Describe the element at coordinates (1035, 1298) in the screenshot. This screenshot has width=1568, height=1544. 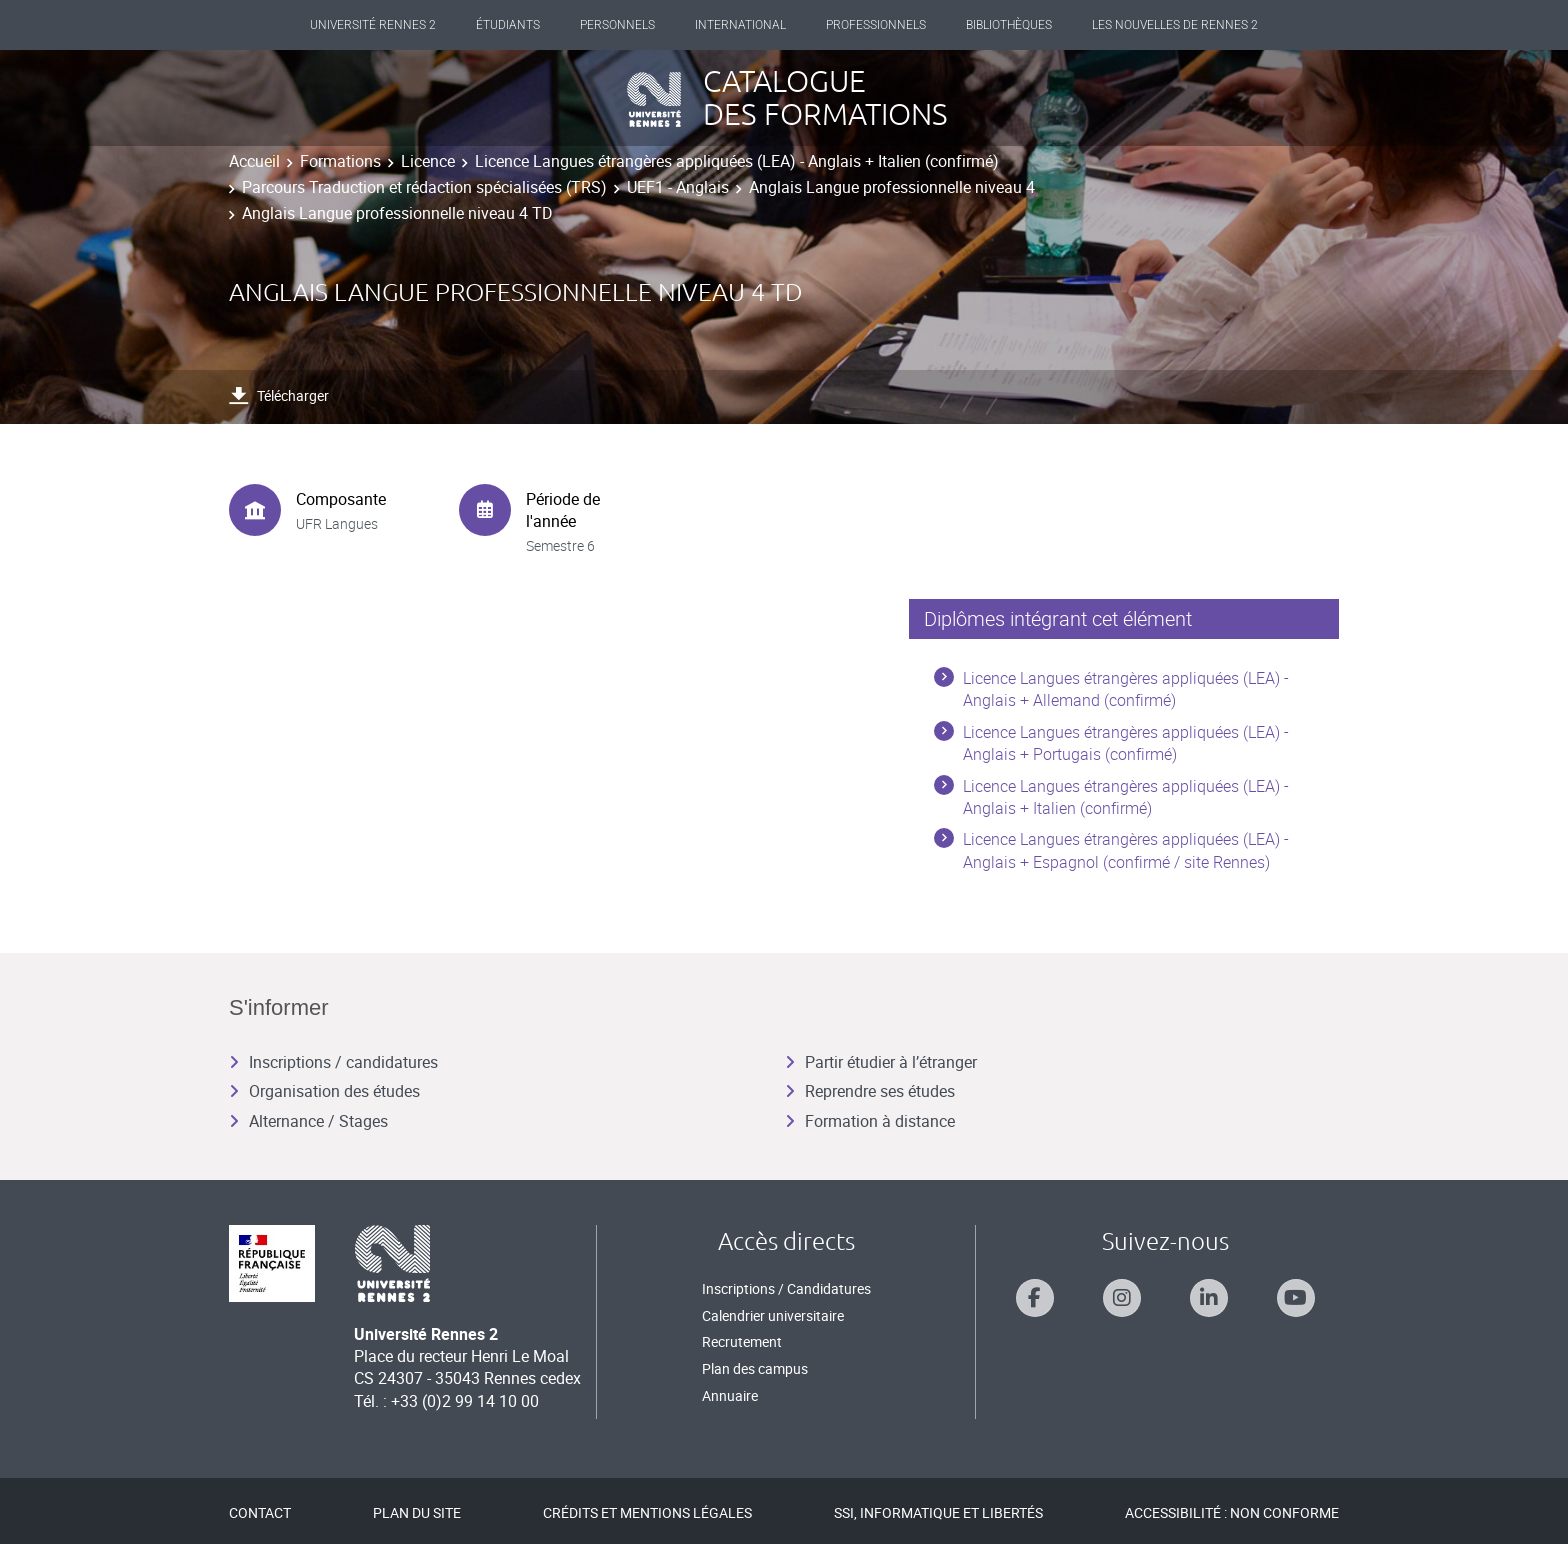
I see `[Suivez-nous sur Facebook]` at that location.